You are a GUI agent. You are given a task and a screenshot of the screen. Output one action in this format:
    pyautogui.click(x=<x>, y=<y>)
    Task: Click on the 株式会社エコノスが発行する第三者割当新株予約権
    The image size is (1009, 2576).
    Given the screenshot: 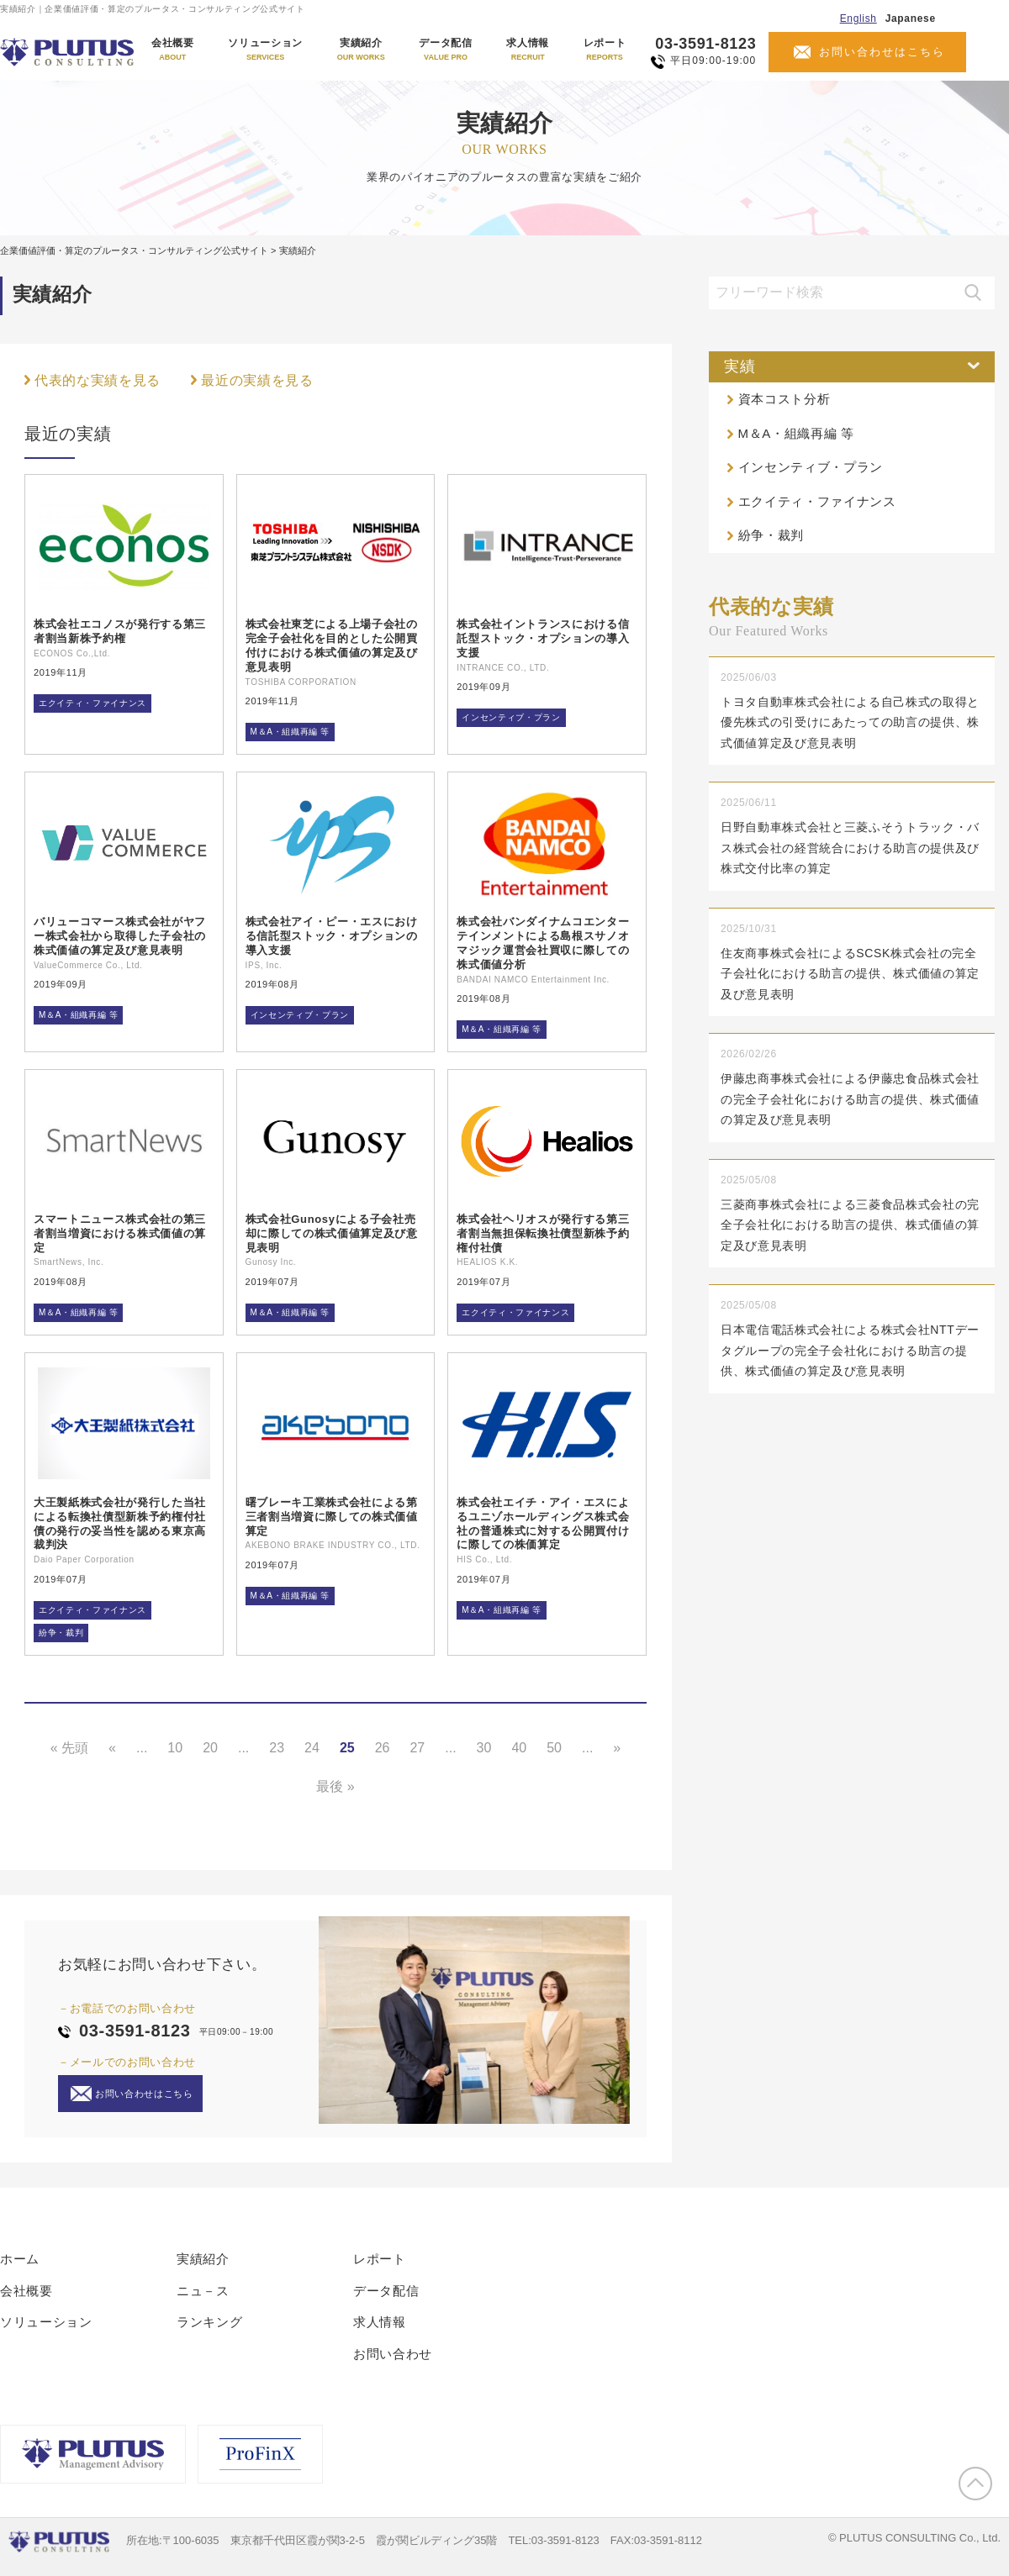 What is the action you would take?
    pyautogui.click(x=120, y=631)
    